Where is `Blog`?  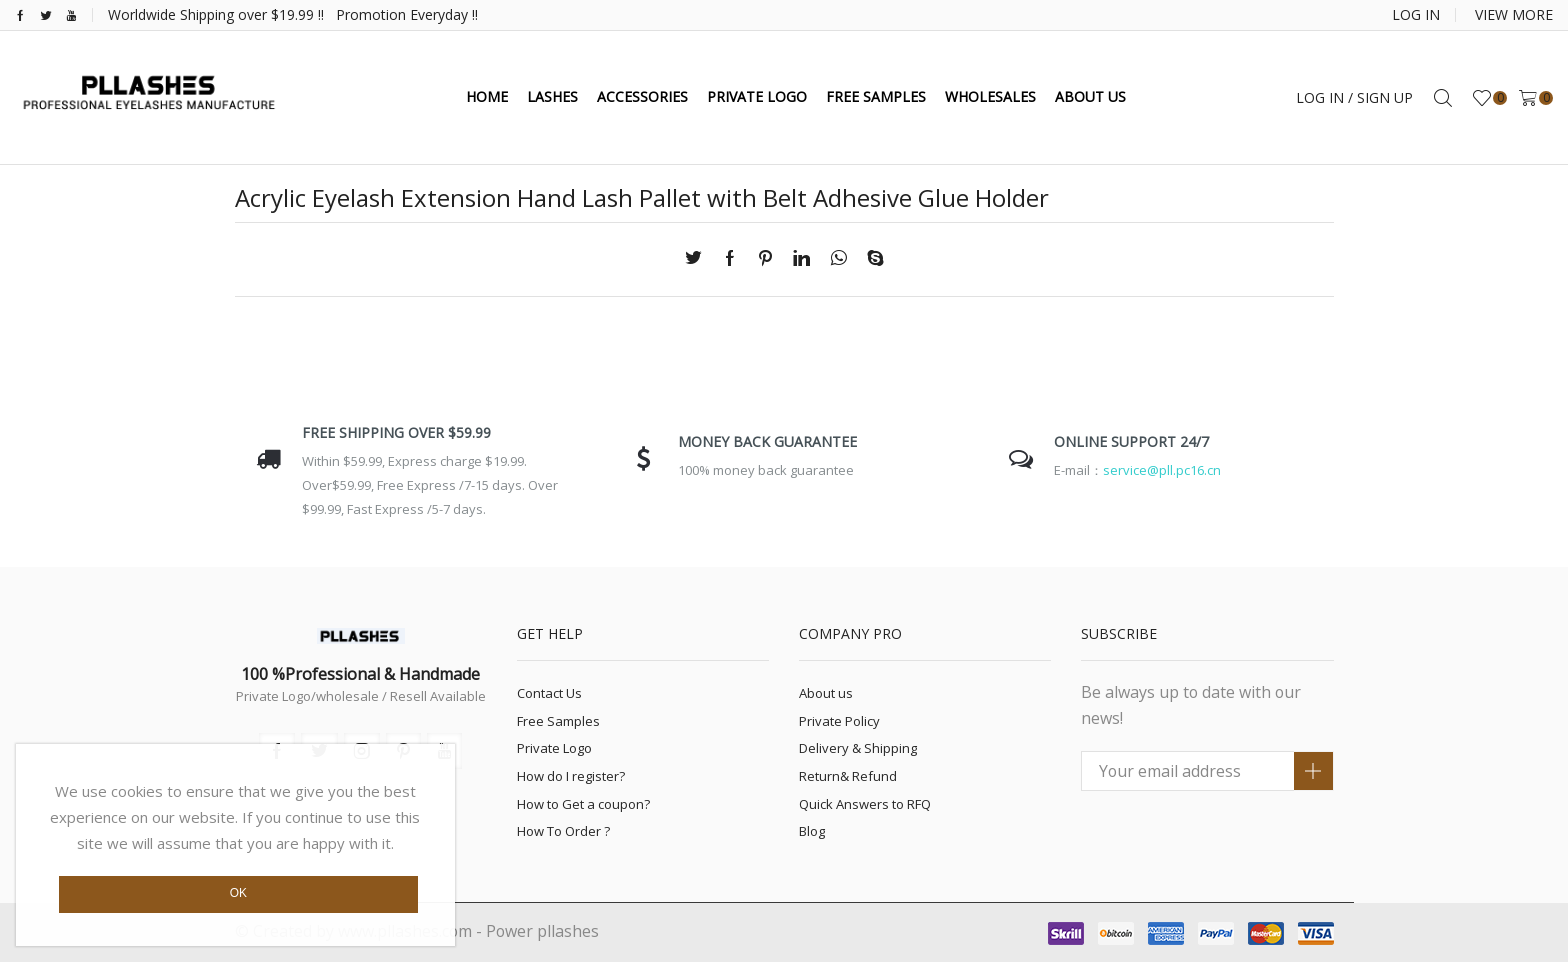
Blog is located at coordinates (812, 831).